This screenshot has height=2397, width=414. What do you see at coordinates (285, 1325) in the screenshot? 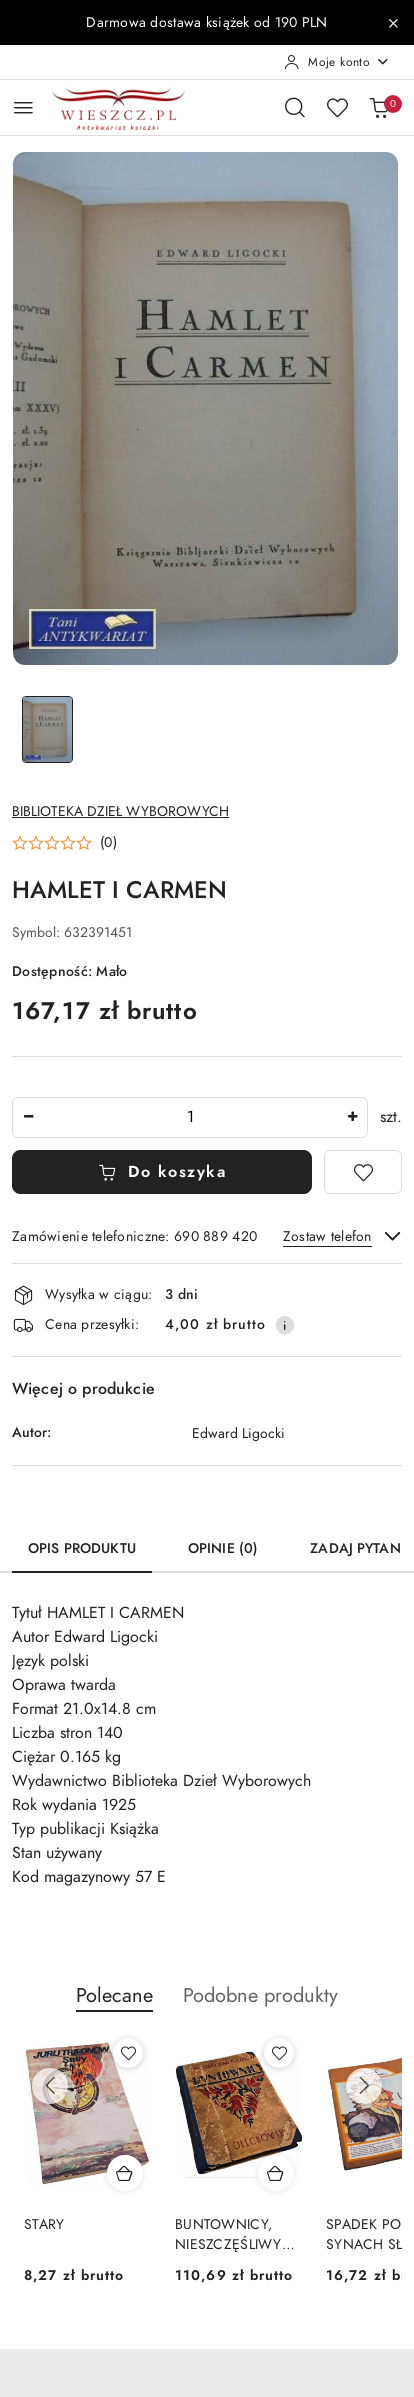
I see `[Pokaż informacje o kosztach dostawy]` at bounding box center [285, 1325].